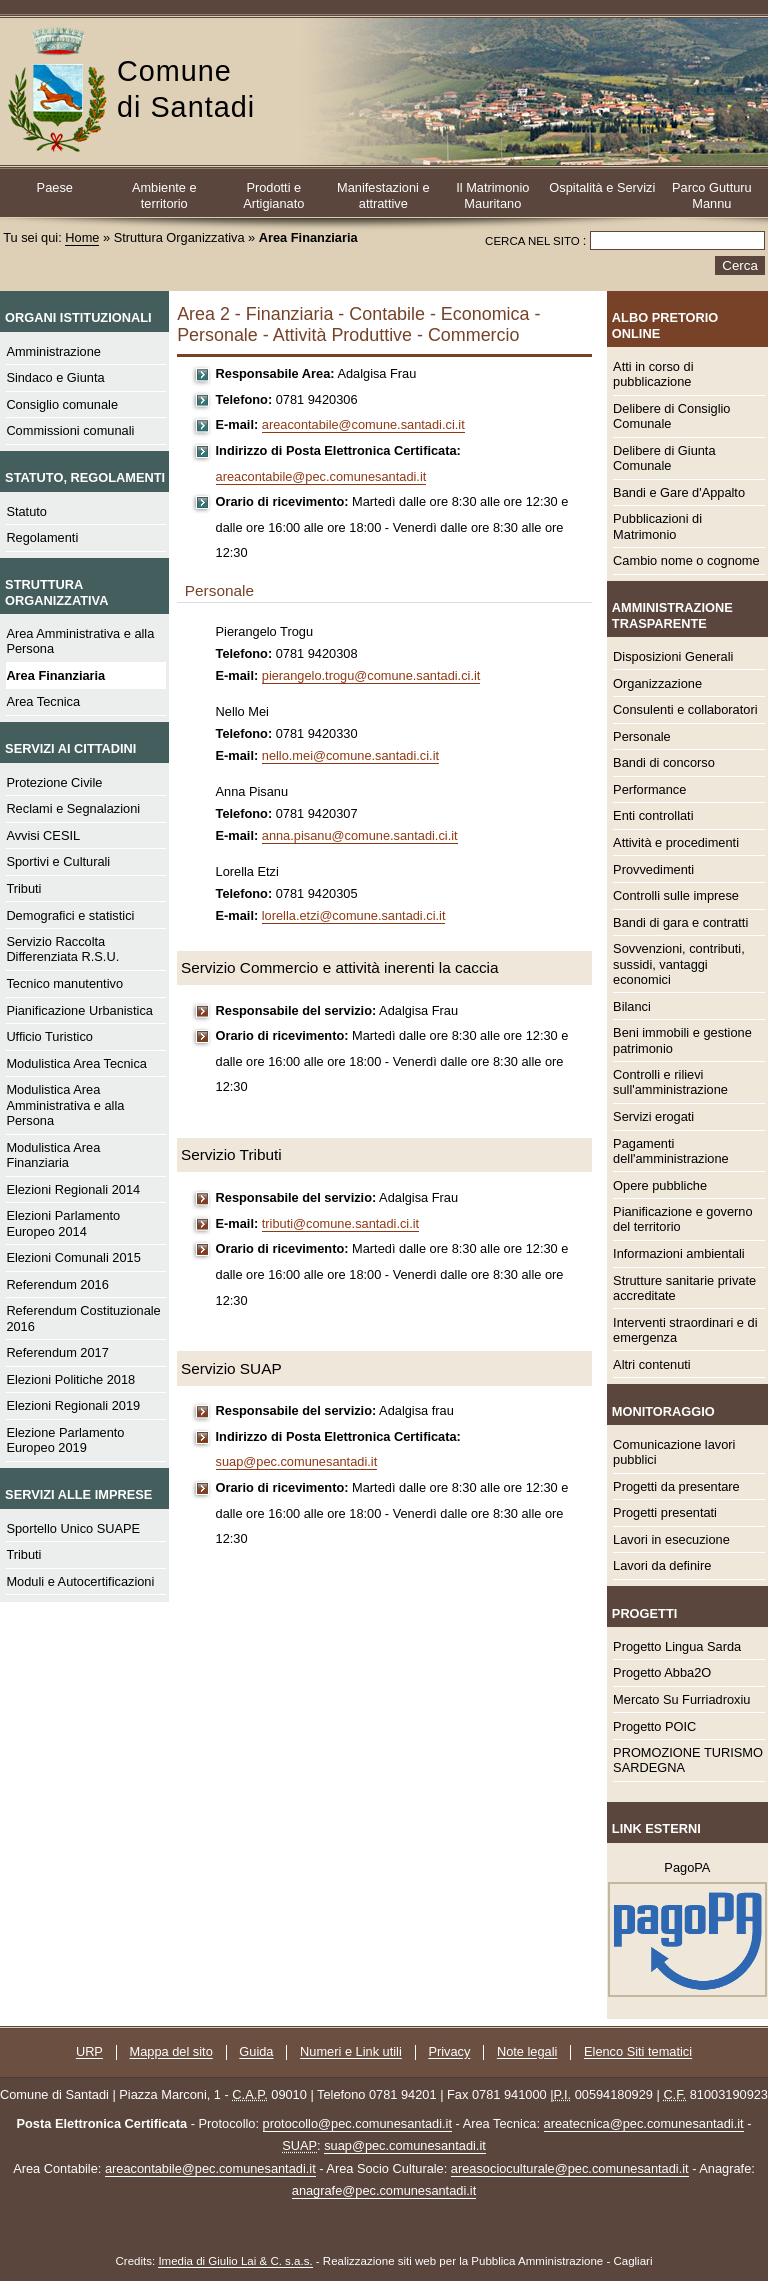 The image size is (768, 2281). I want to click on Imedia di Giulio Lai & C. s.a.s., so click(235, 2261).